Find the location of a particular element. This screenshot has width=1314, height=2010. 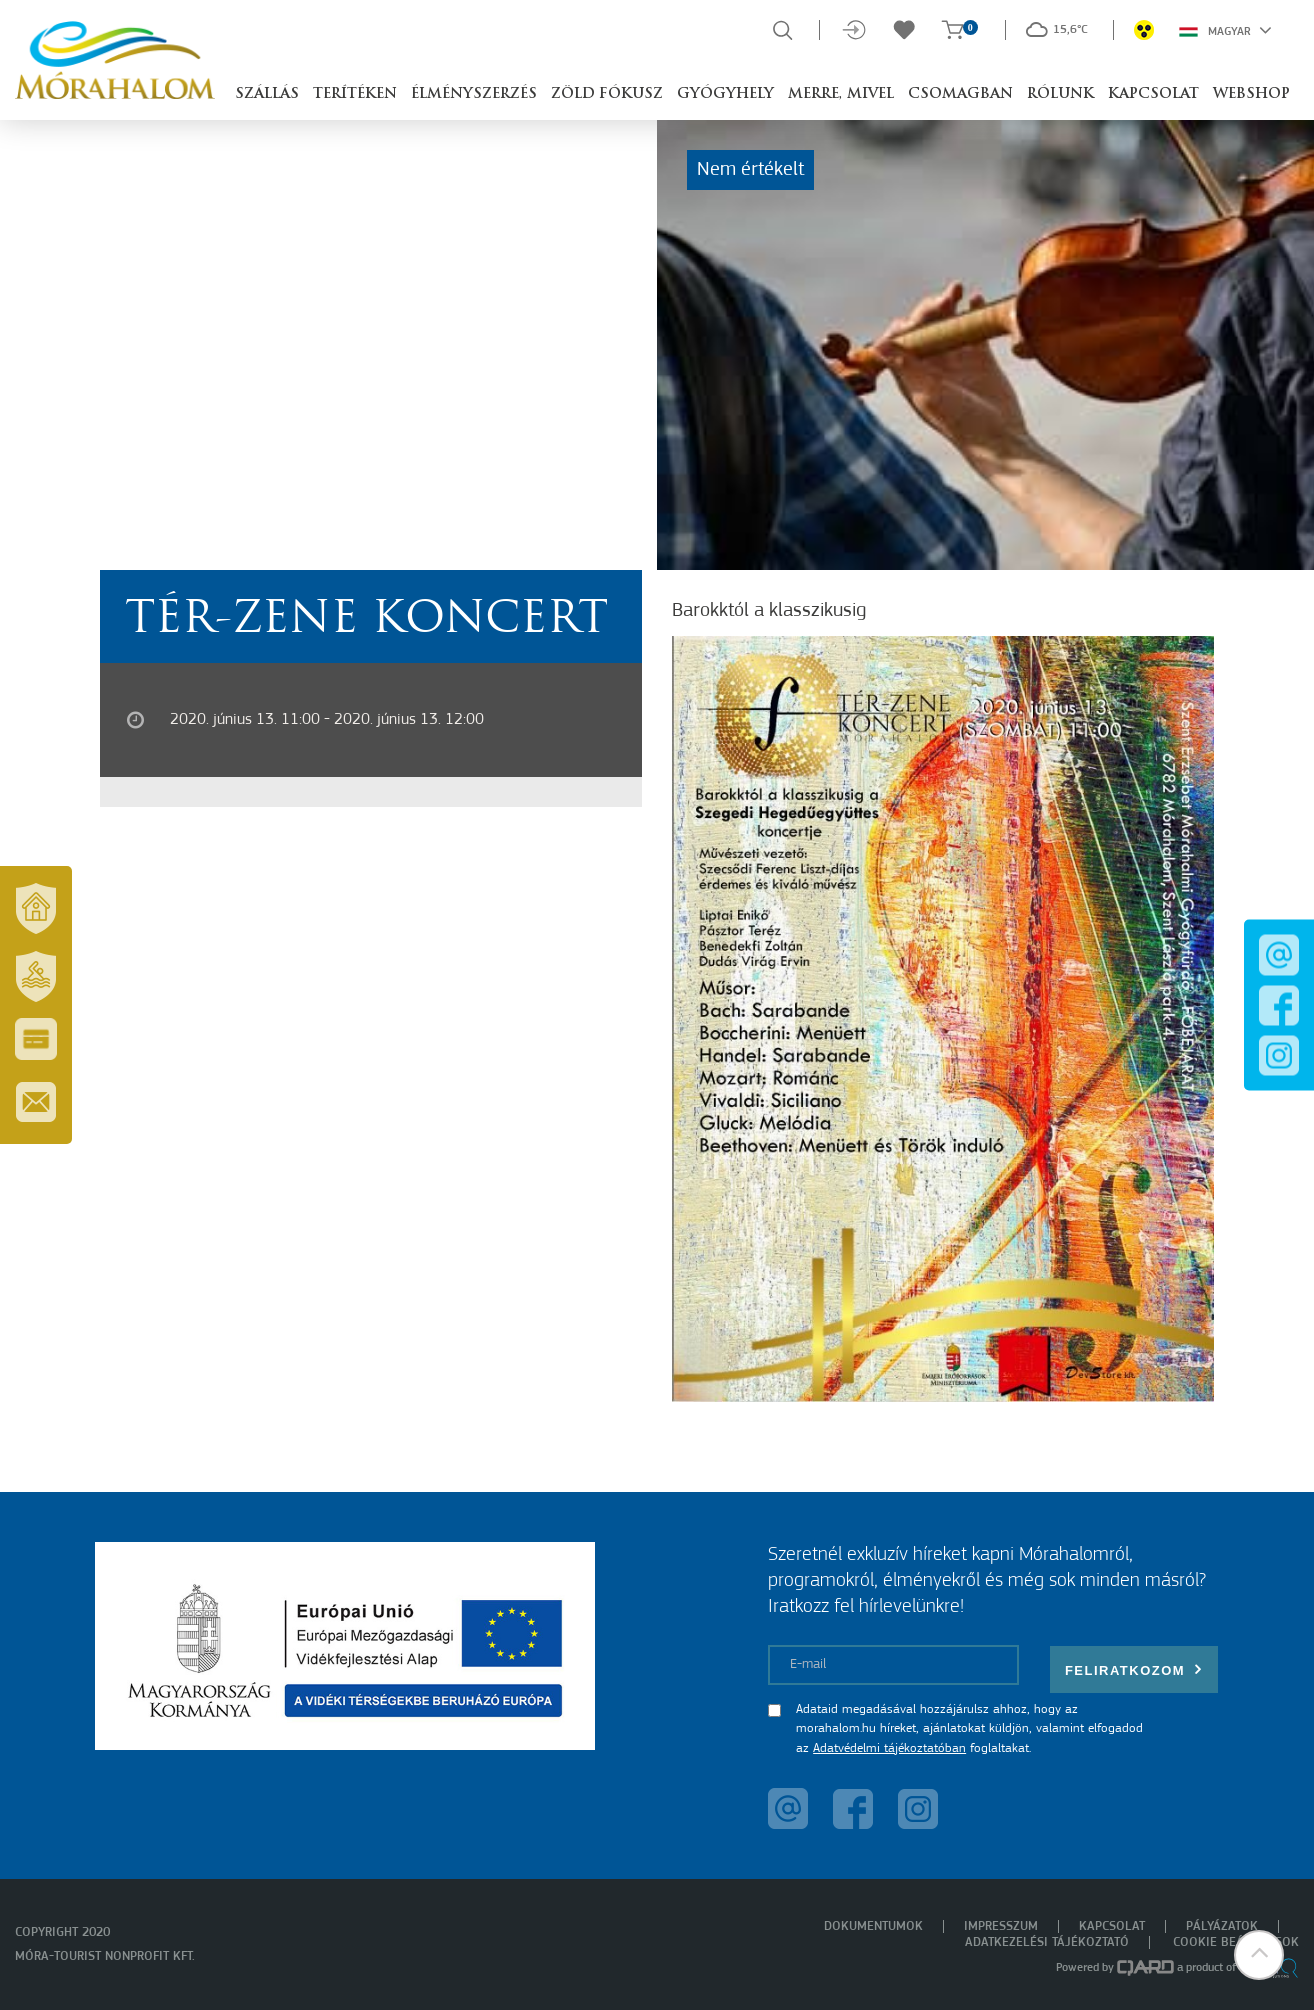

Zöld Fókusz [button] is located at coordinates (607, 94).